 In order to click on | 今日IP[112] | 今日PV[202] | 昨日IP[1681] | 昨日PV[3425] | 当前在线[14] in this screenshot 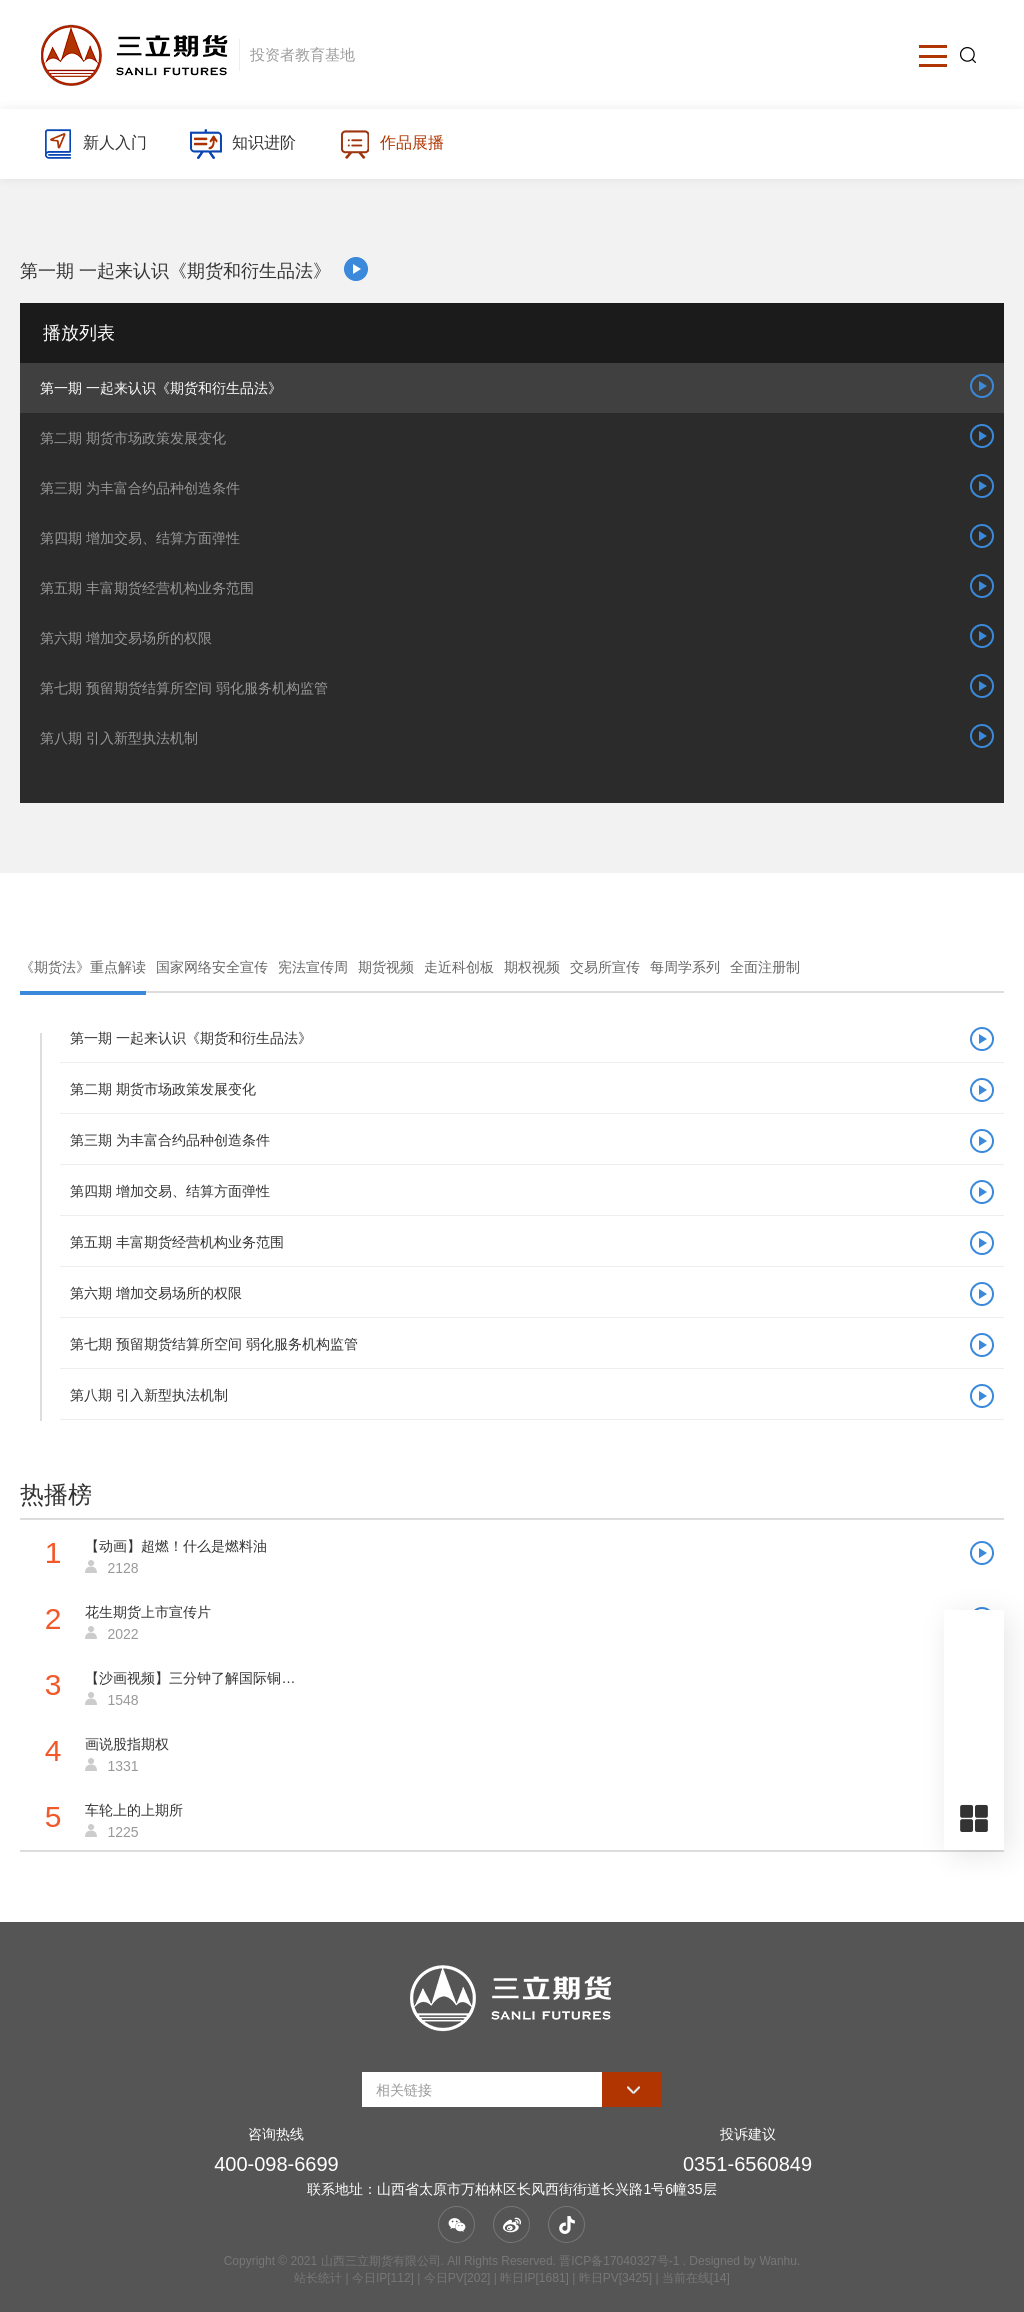, I will do `click(536, 2278)`.